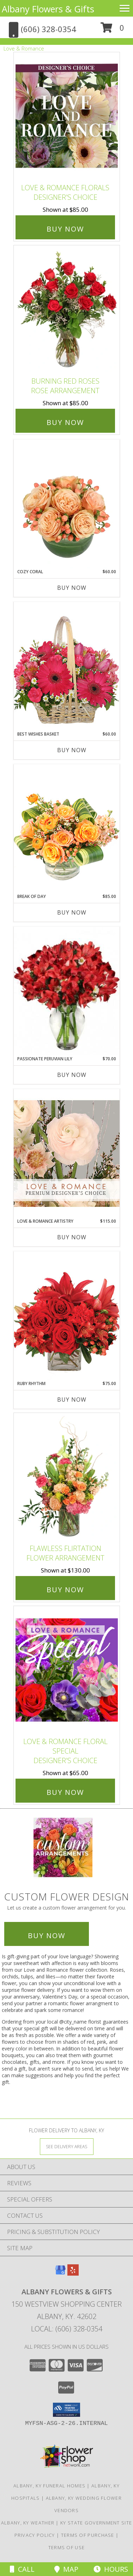 The width and height of the screenshot is (133, 2576). I want to click on [View Cozy Coral Rose Arrangement Info], so click(67, 504).